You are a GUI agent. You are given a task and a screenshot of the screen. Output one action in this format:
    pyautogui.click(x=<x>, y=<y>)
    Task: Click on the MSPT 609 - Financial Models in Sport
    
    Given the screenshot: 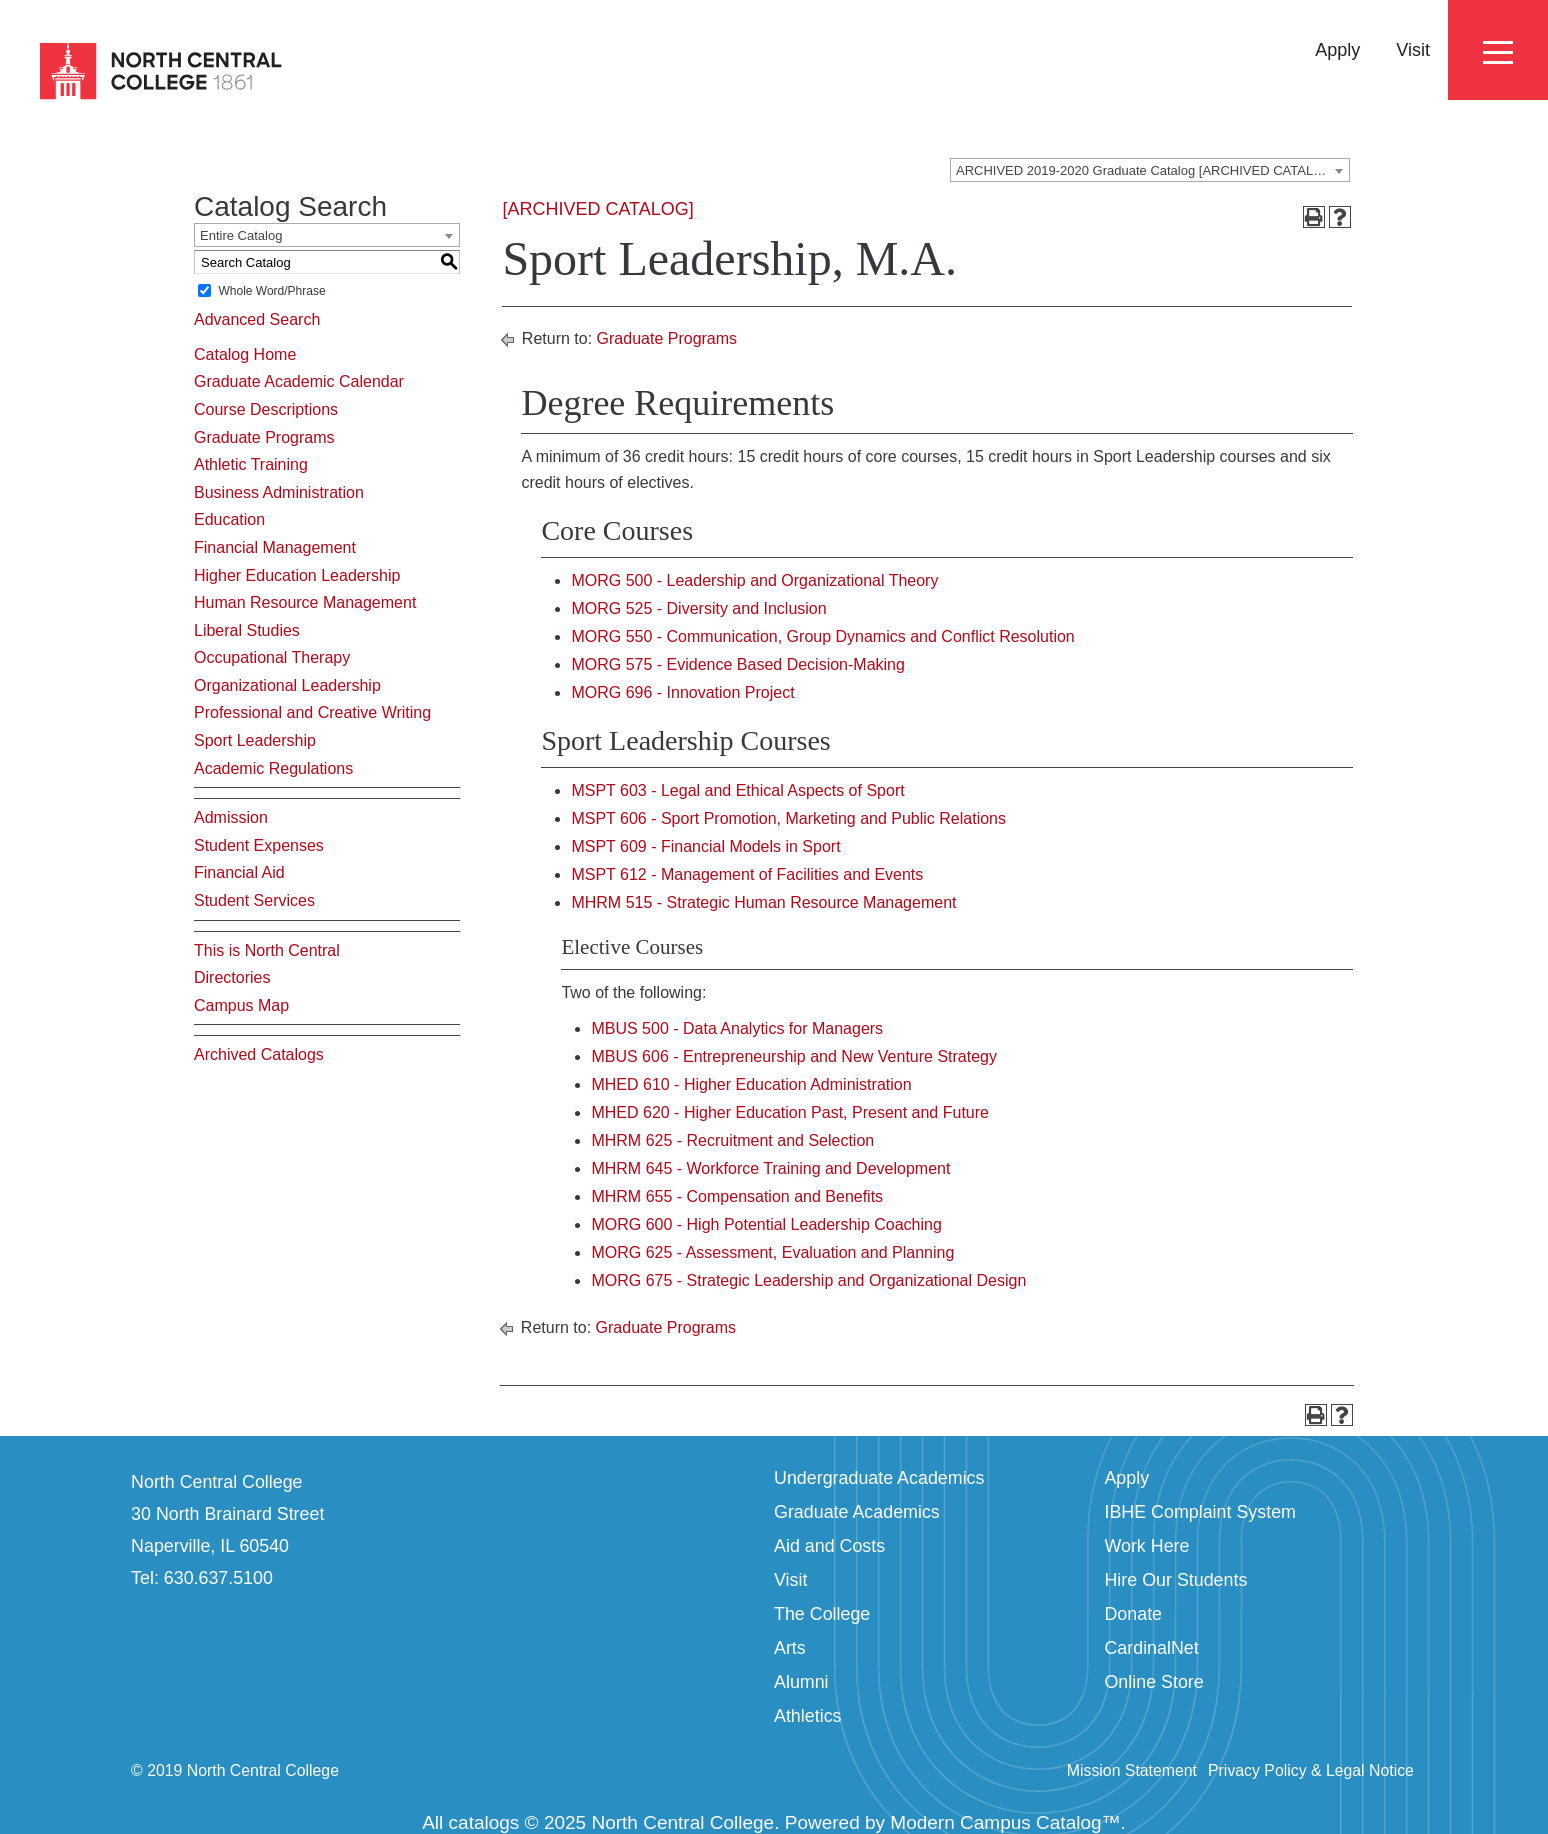 What is the action you would take?
    pyautogui.click(x=705, y=846)
    